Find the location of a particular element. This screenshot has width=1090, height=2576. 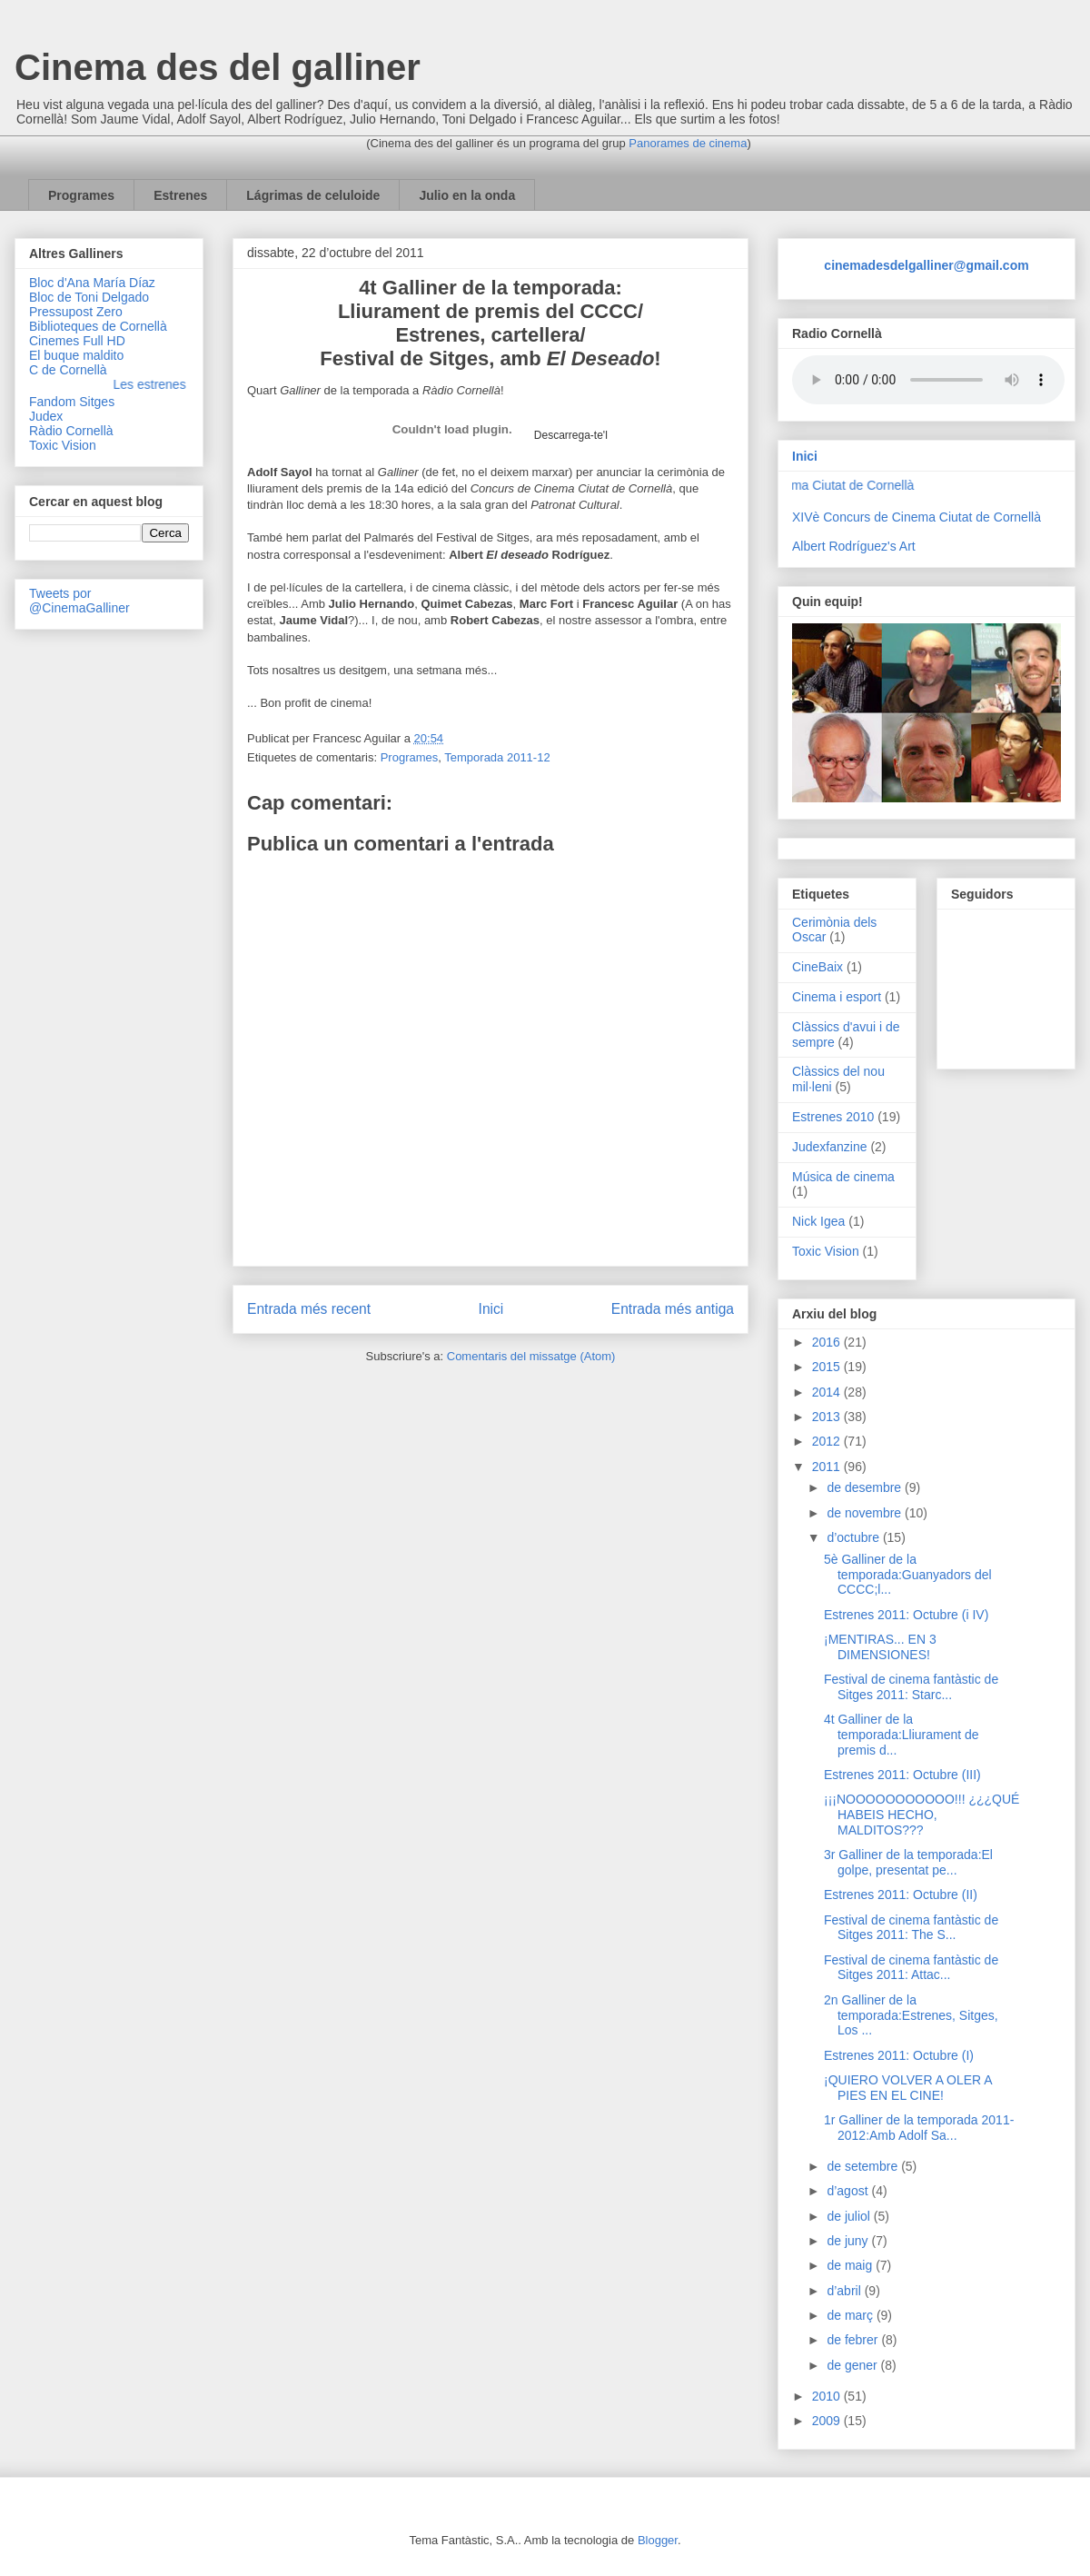

XIVè Concurs de Cinema Ciutat de Cornellà is located at coordinates (916, 517).